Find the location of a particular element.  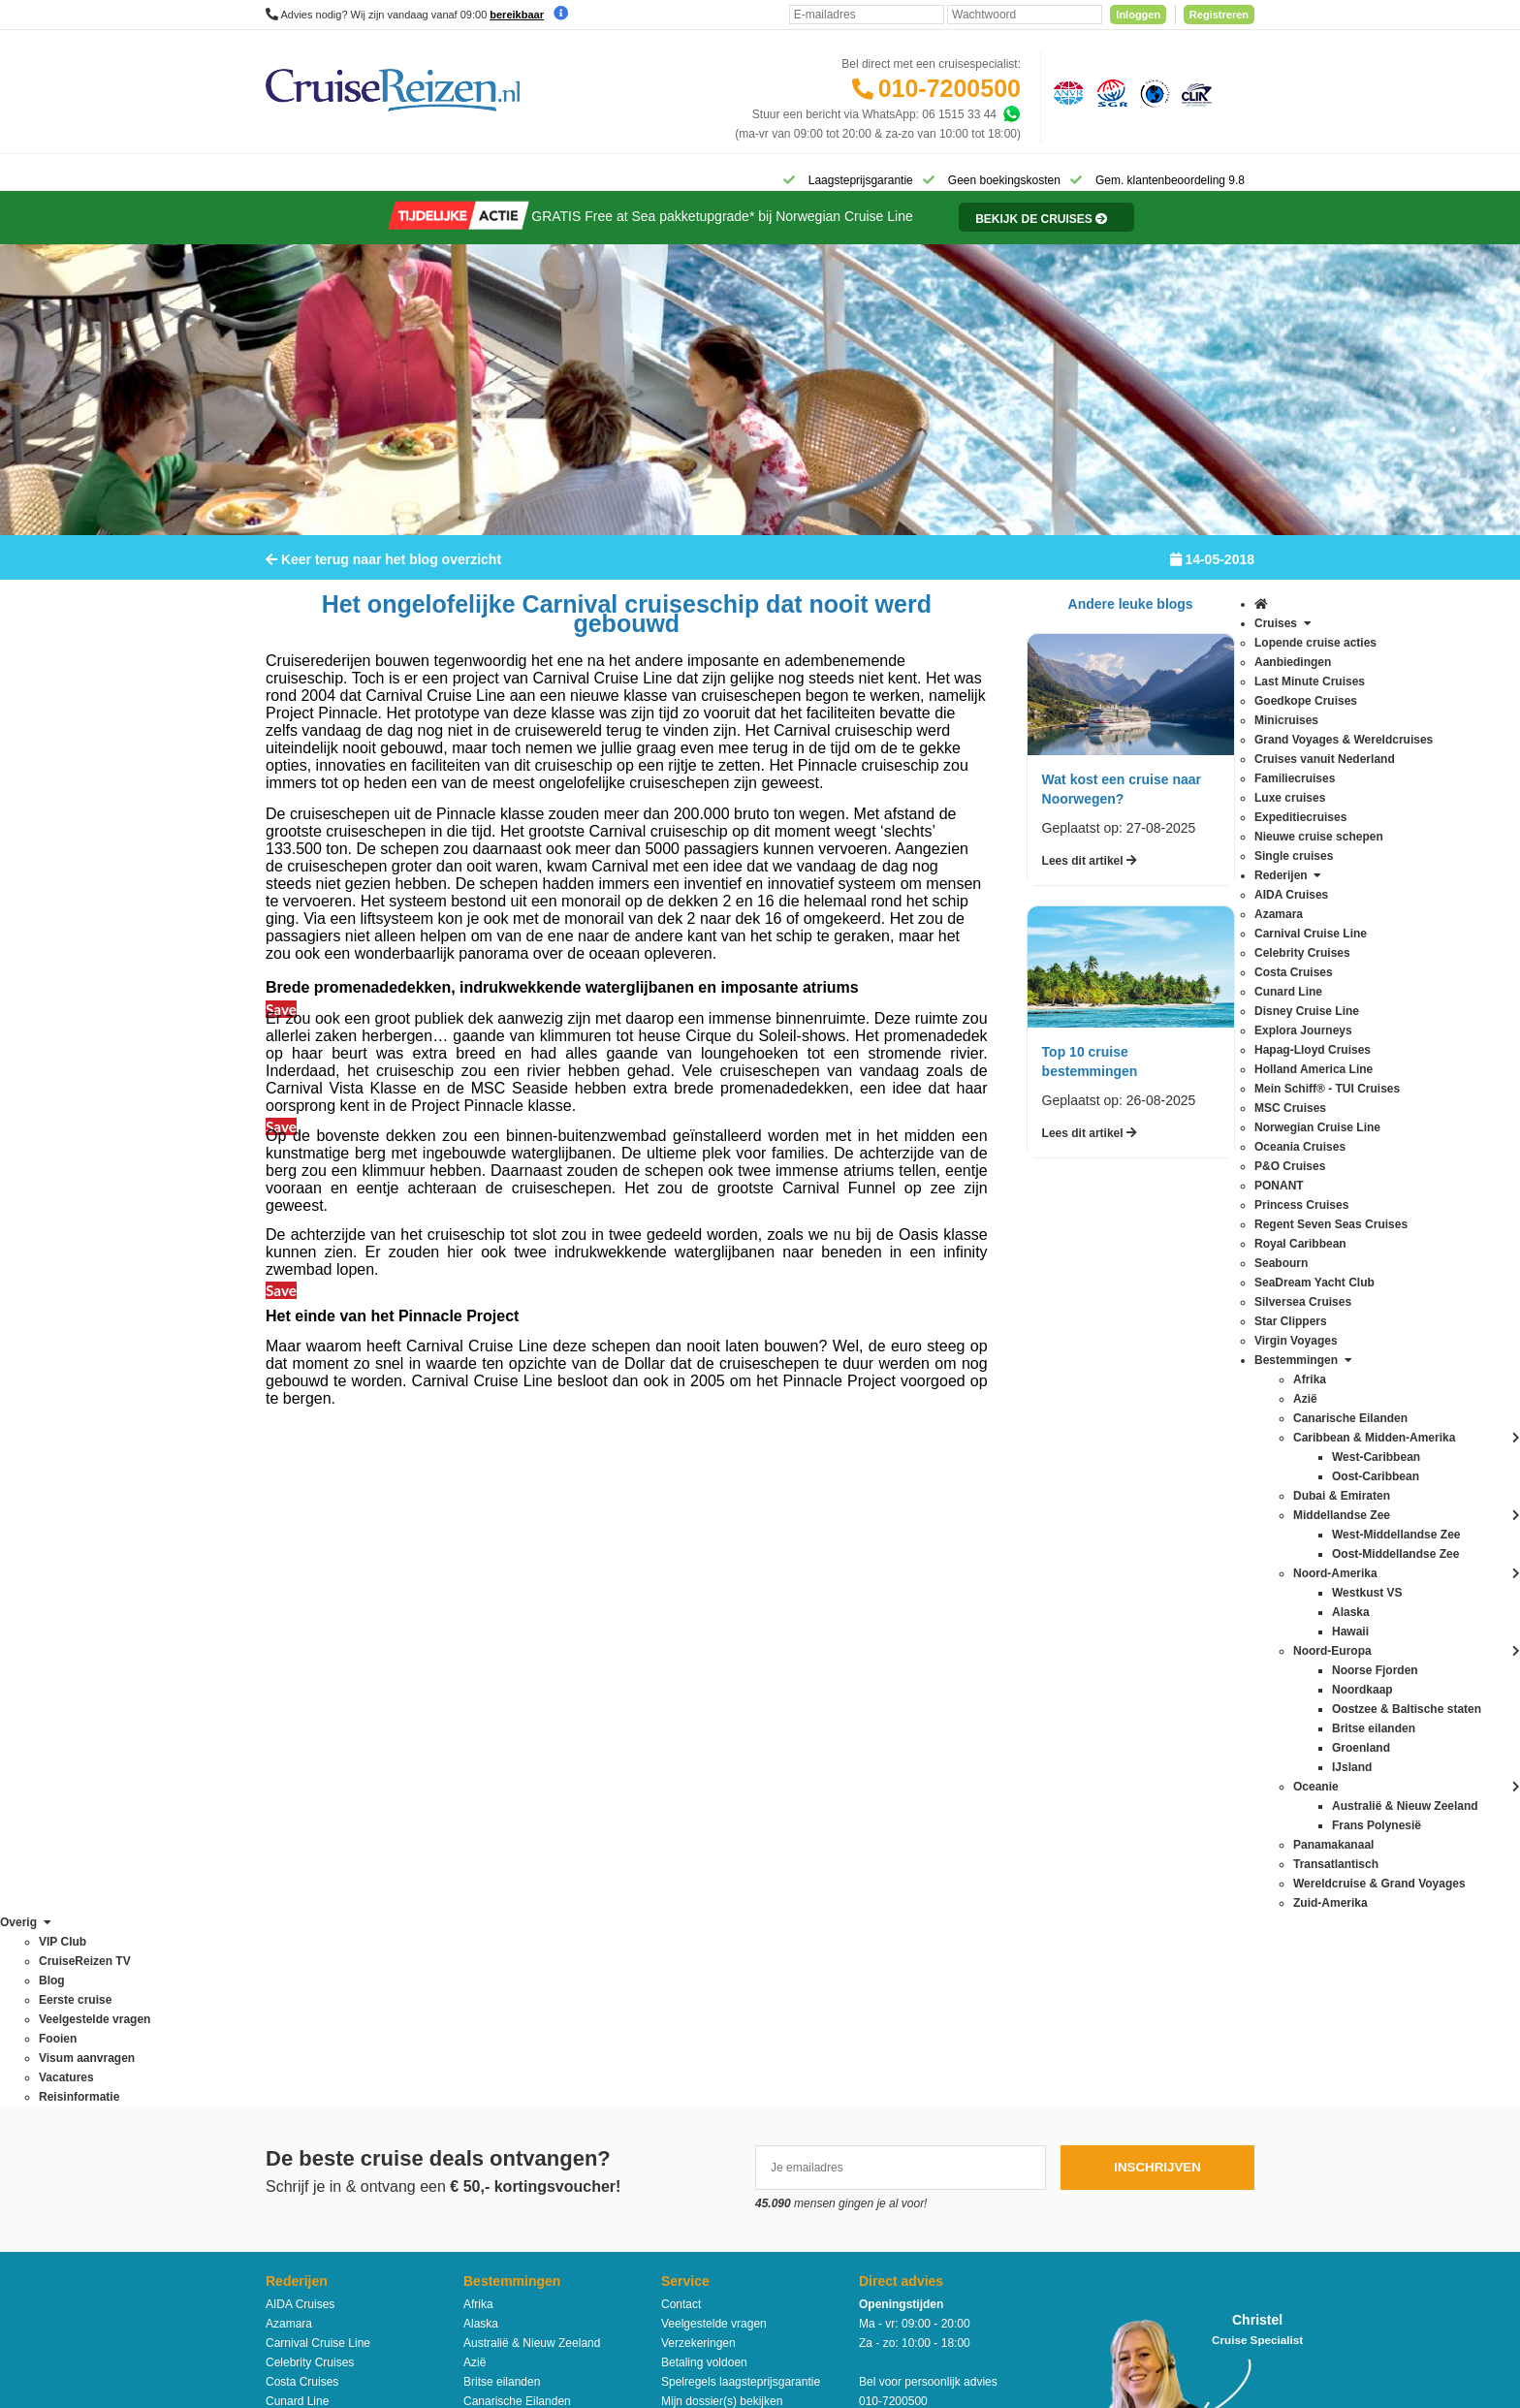

Azamara is located at coordinates (289, 1649).